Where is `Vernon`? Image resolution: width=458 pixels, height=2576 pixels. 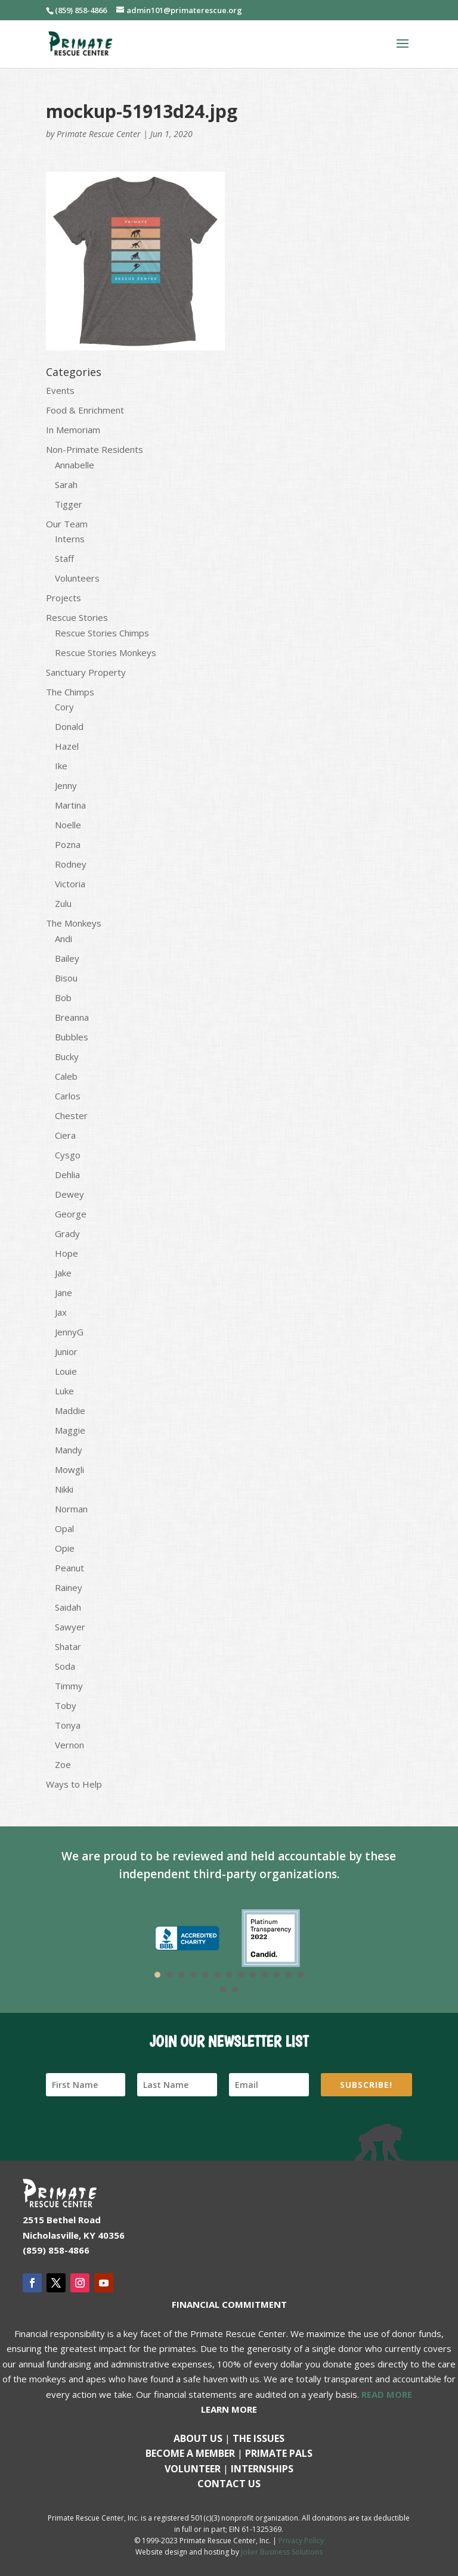 Vernon is located at coordinates (69, 1745).